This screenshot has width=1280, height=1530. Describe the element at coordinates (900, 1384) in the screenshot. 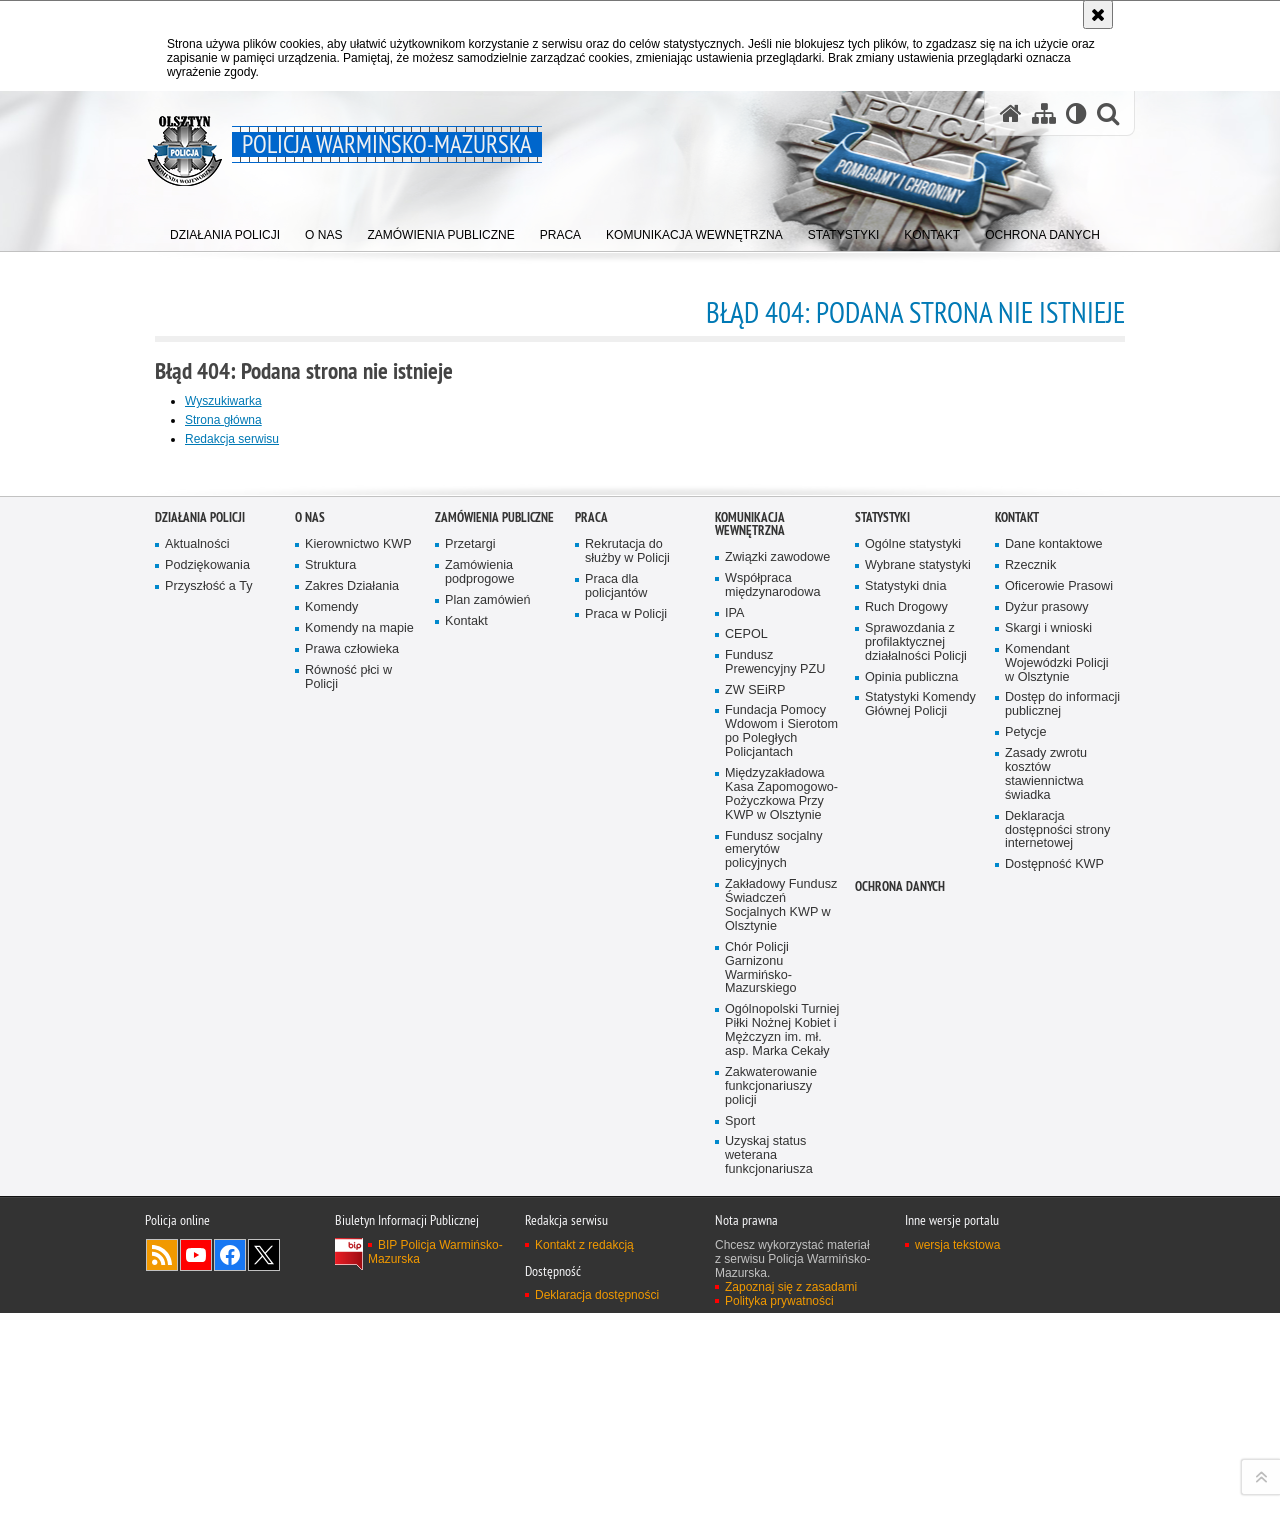

I see `Ochrona danych` at that location.